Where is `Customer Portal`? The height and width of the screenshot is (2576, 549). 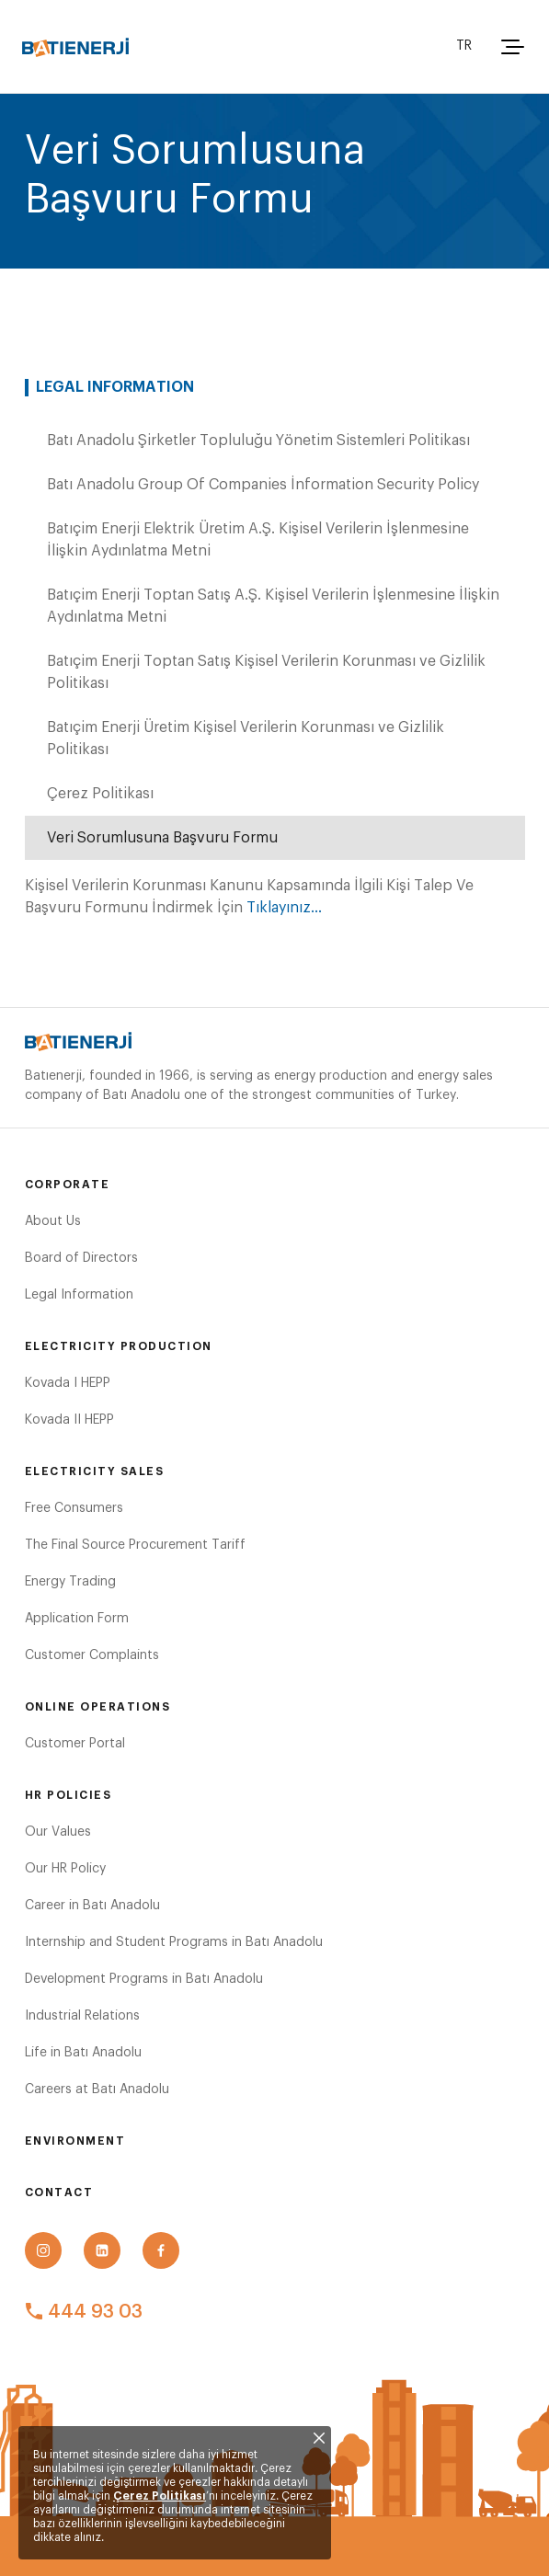 Customer Portal is located at coordinates (75, 1743).